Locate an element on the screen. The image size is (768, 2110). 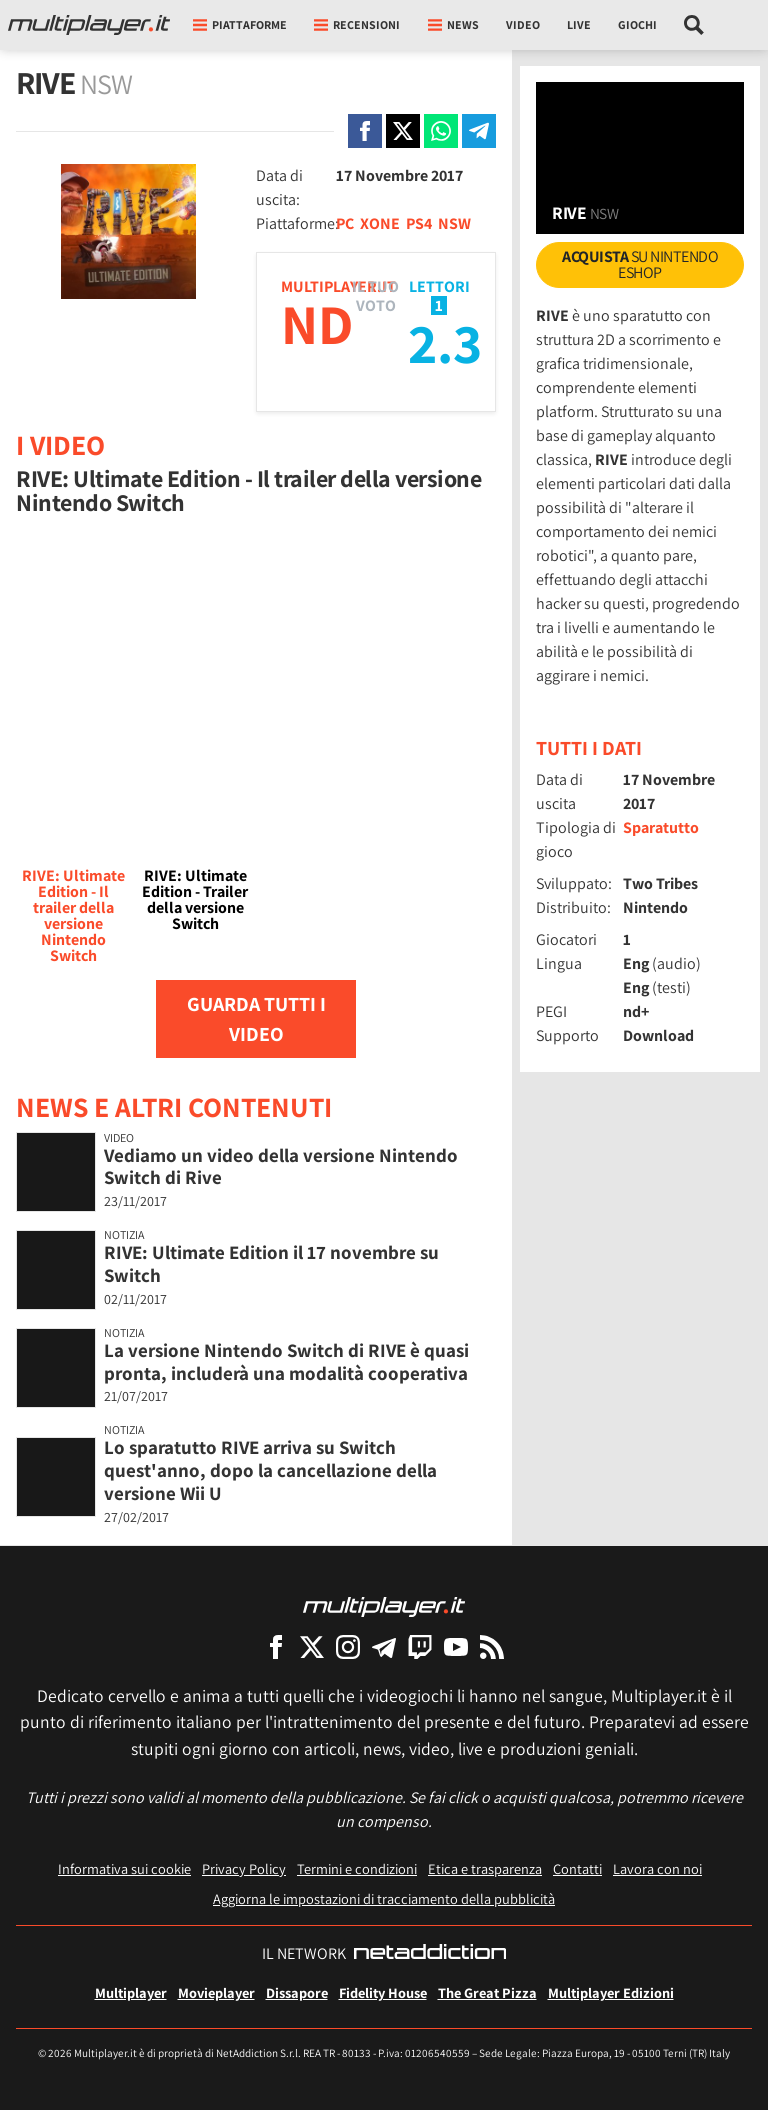
Informativa sui cookie is located at coordinates (124, 1868).